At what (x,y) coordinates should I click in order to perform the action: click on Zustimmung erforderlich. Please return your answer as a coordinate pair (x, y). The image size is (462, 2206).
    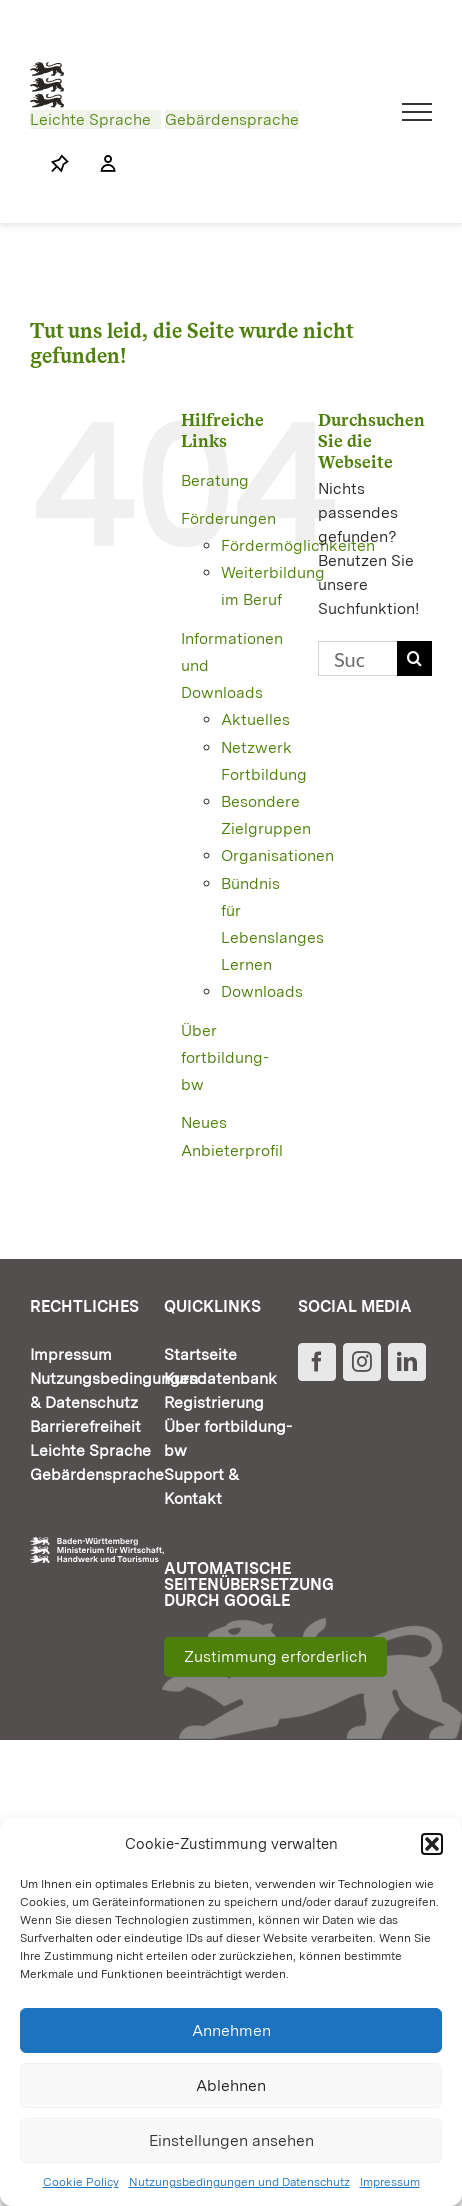
    Looking at the image, I should click on (275, 1656).